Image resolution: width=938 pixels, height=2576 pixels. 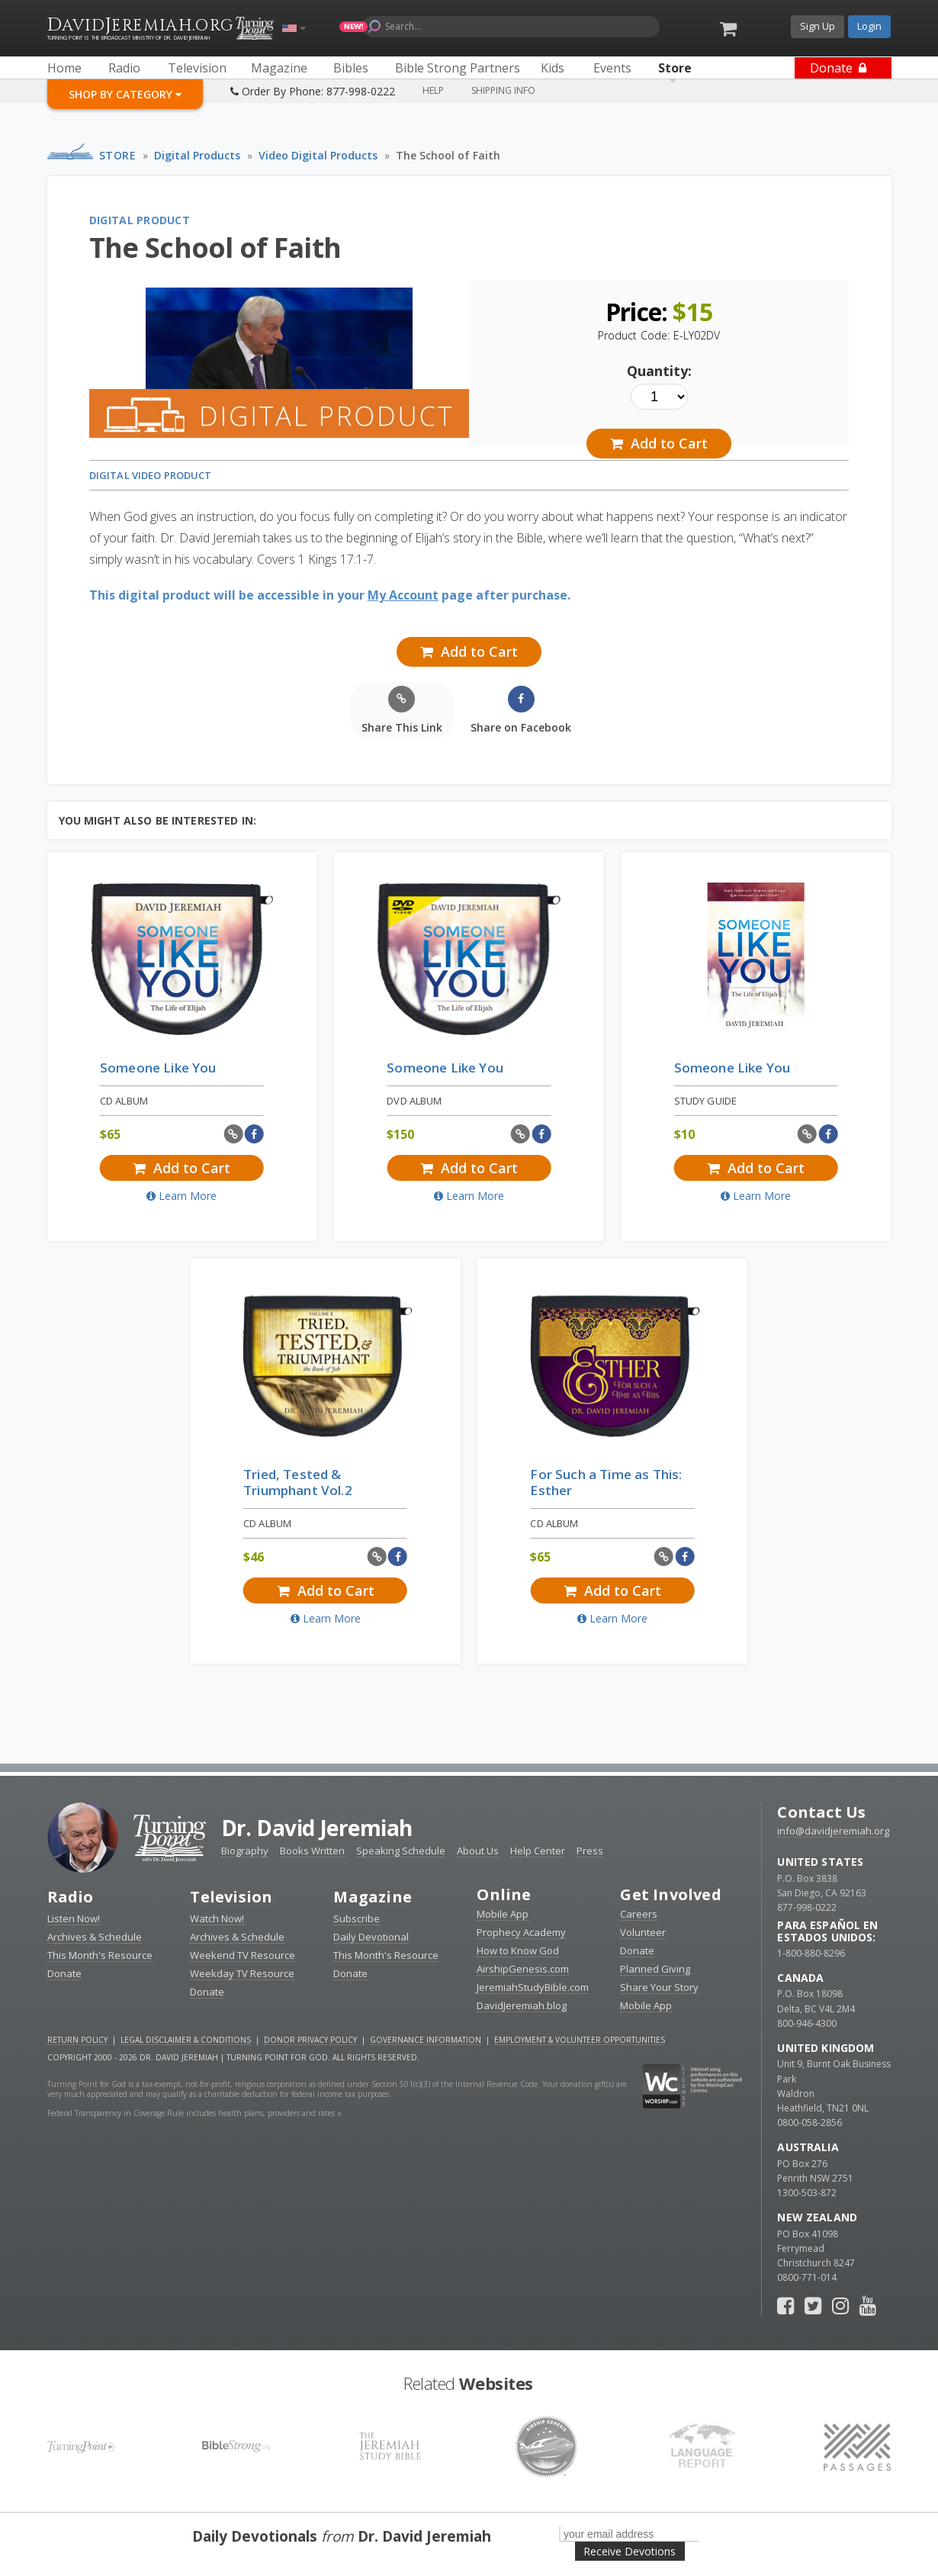 What do you see at coordinates (125, 94) in the screenshot?
I see `Shop By Category` at bounding box center [125, 94].